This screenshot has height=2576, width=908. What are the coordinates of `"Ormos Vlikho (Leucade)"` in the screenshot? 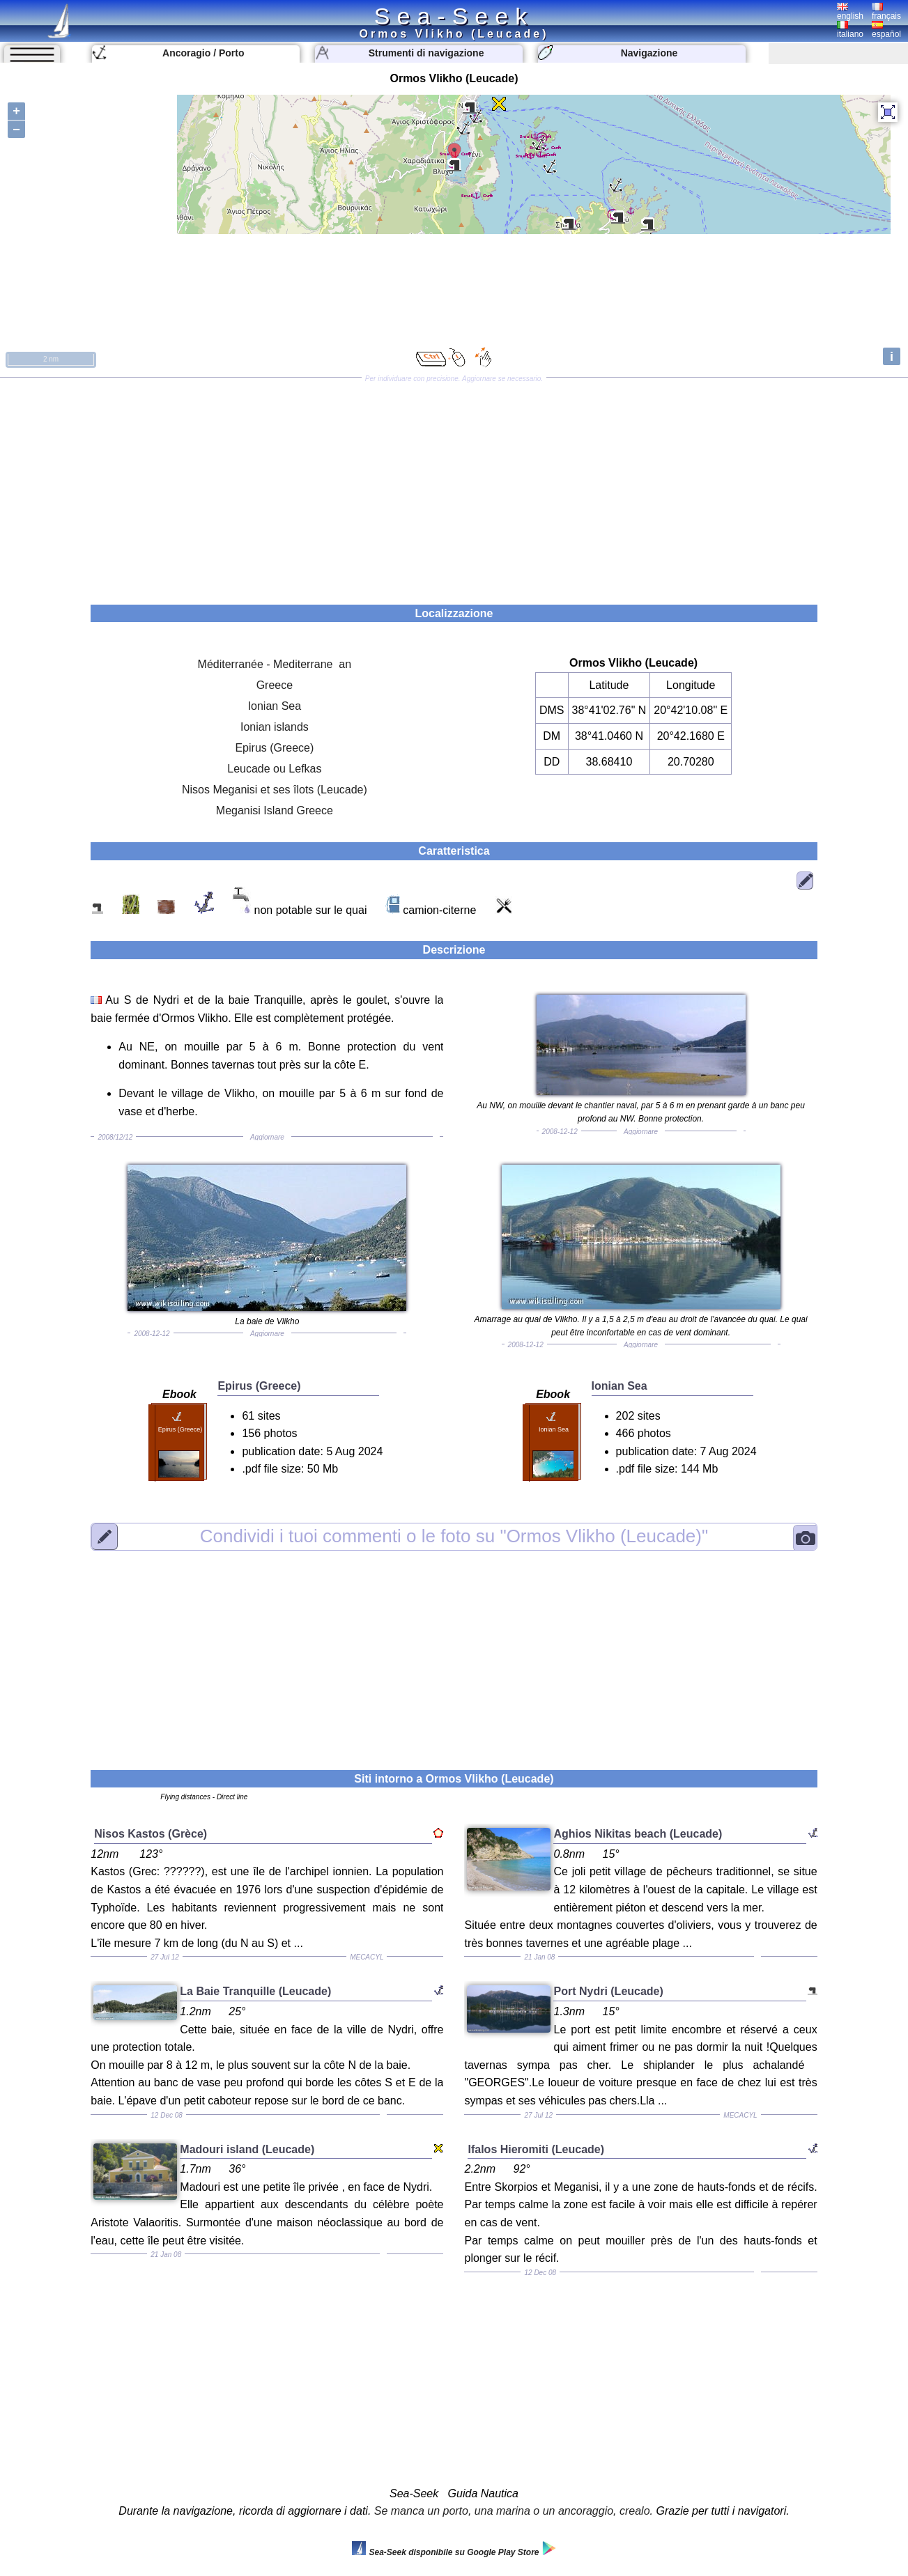 It's located at (454, 1536).